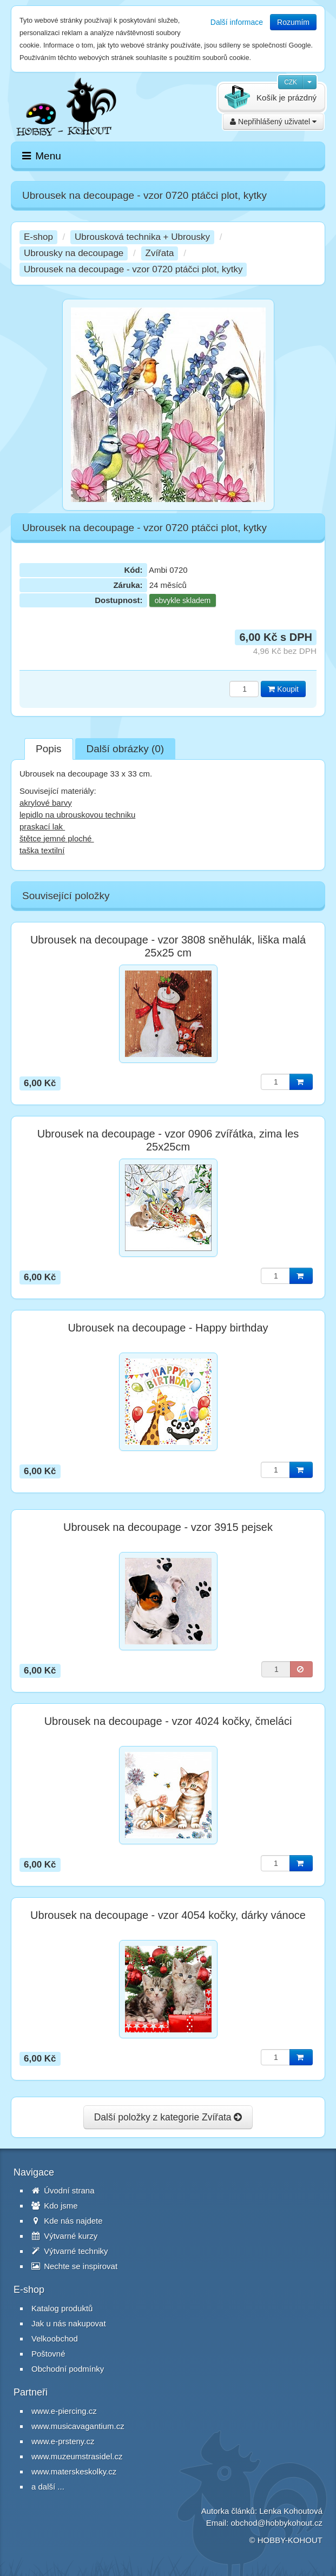 Image resolution: width=336 pixels, height=2576 pixels. Describe the element at coordinates (77, 2426) in the screenshot. I see `www.musicavagantium.cz` at that location.